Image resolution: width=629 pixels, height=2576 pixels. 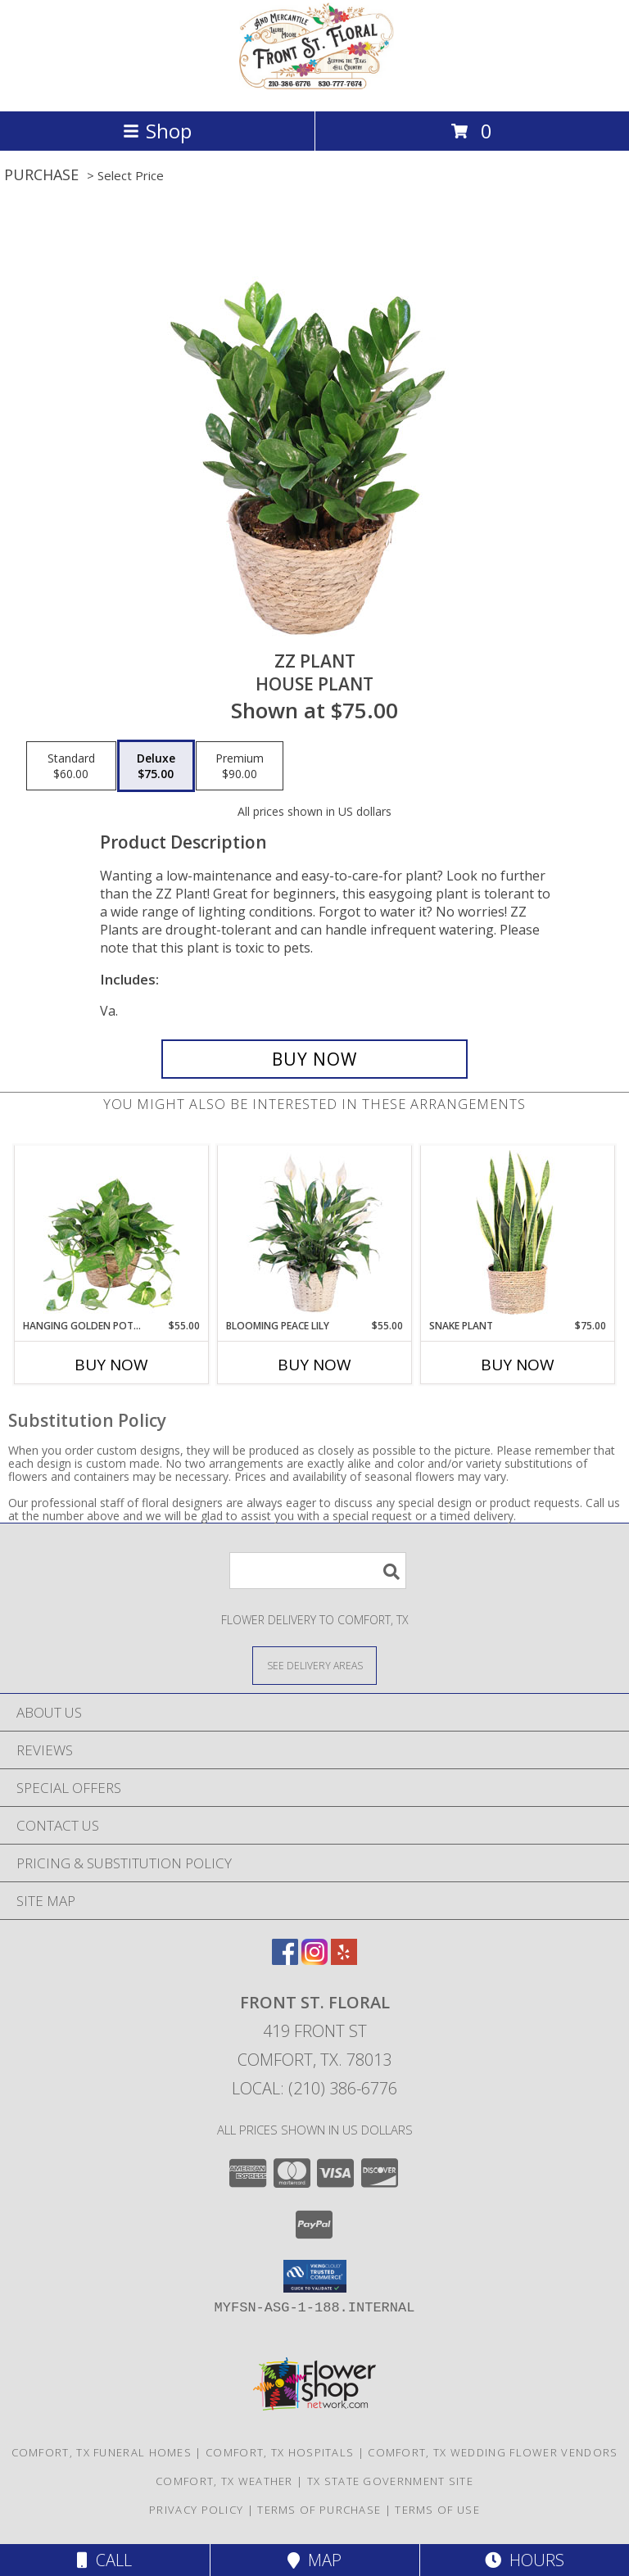 What do you see at coordinates (493, 2452) in the screenshot?
I see `Comfort, TX Wedding Flower Vendors [Comfort, TX Wedding Flower Vendors (opens in new window)]` at bounding box center [493, 2452].